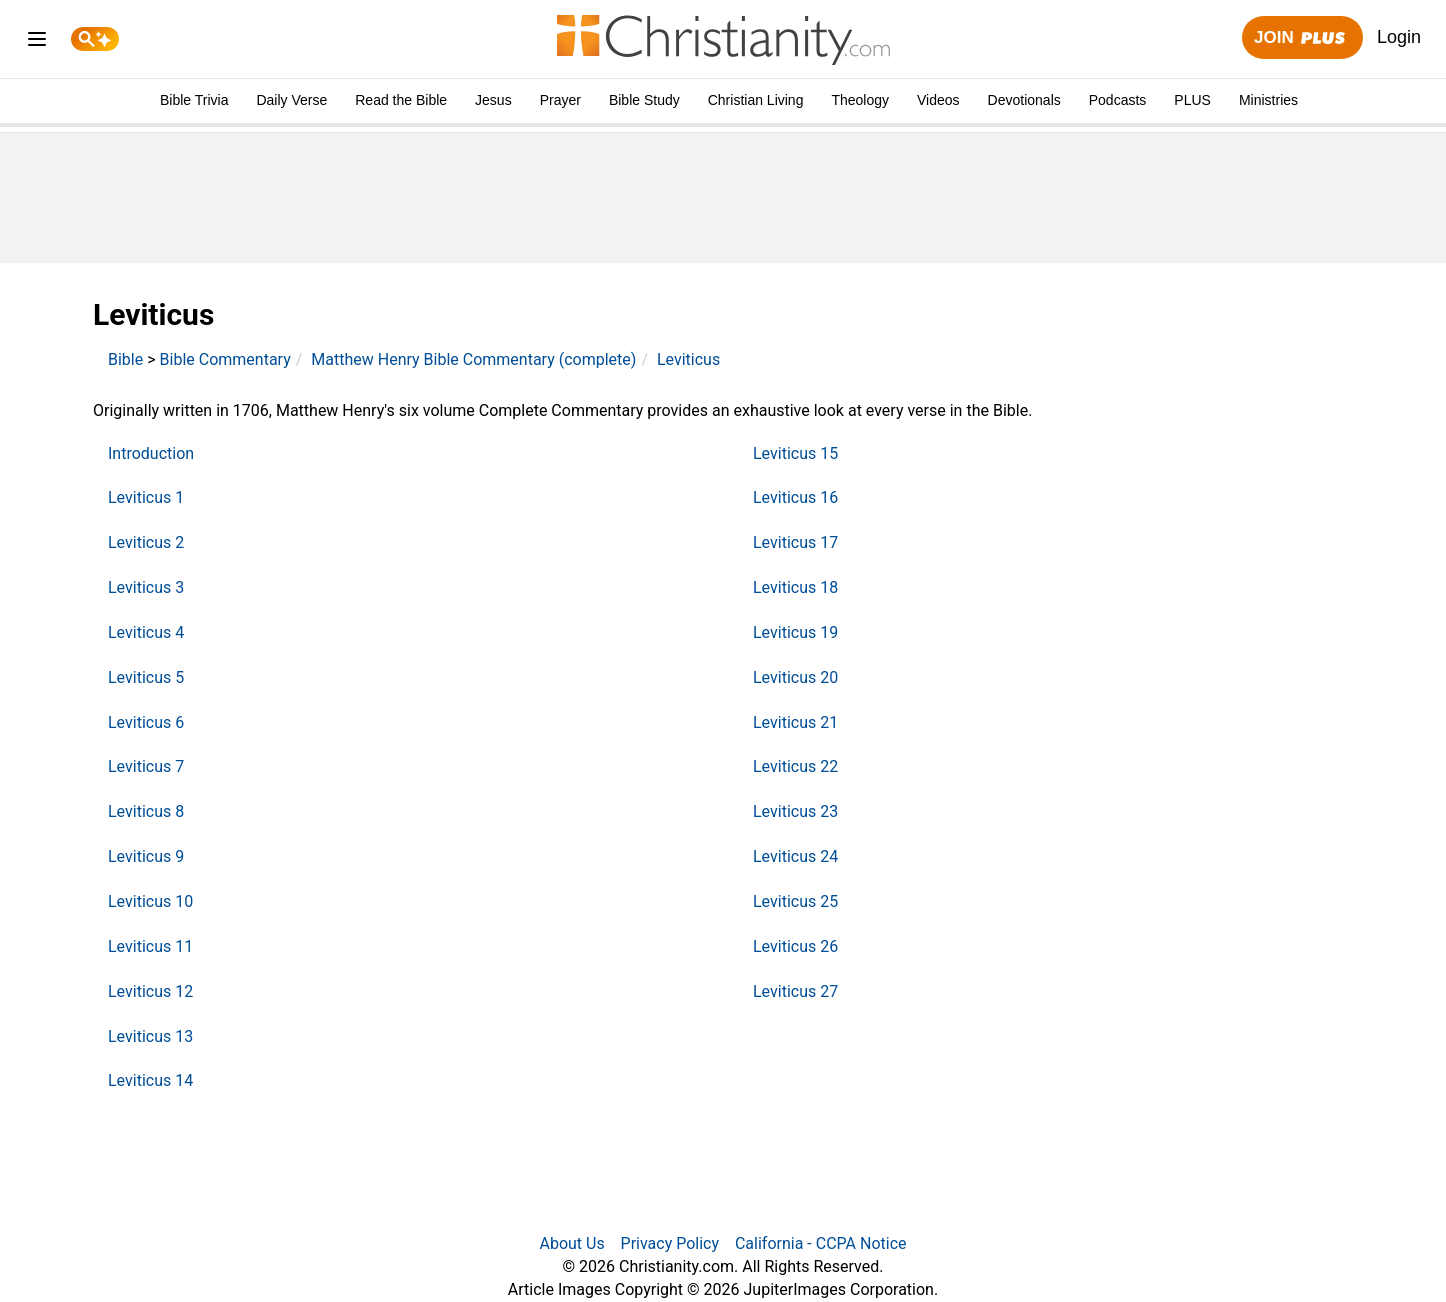 Image resolution: width=1446 pixels, height=1302 pixels. Describe the element at coordinates (194, 100) in the screenshot. I see `Bible Trivia` at that location.